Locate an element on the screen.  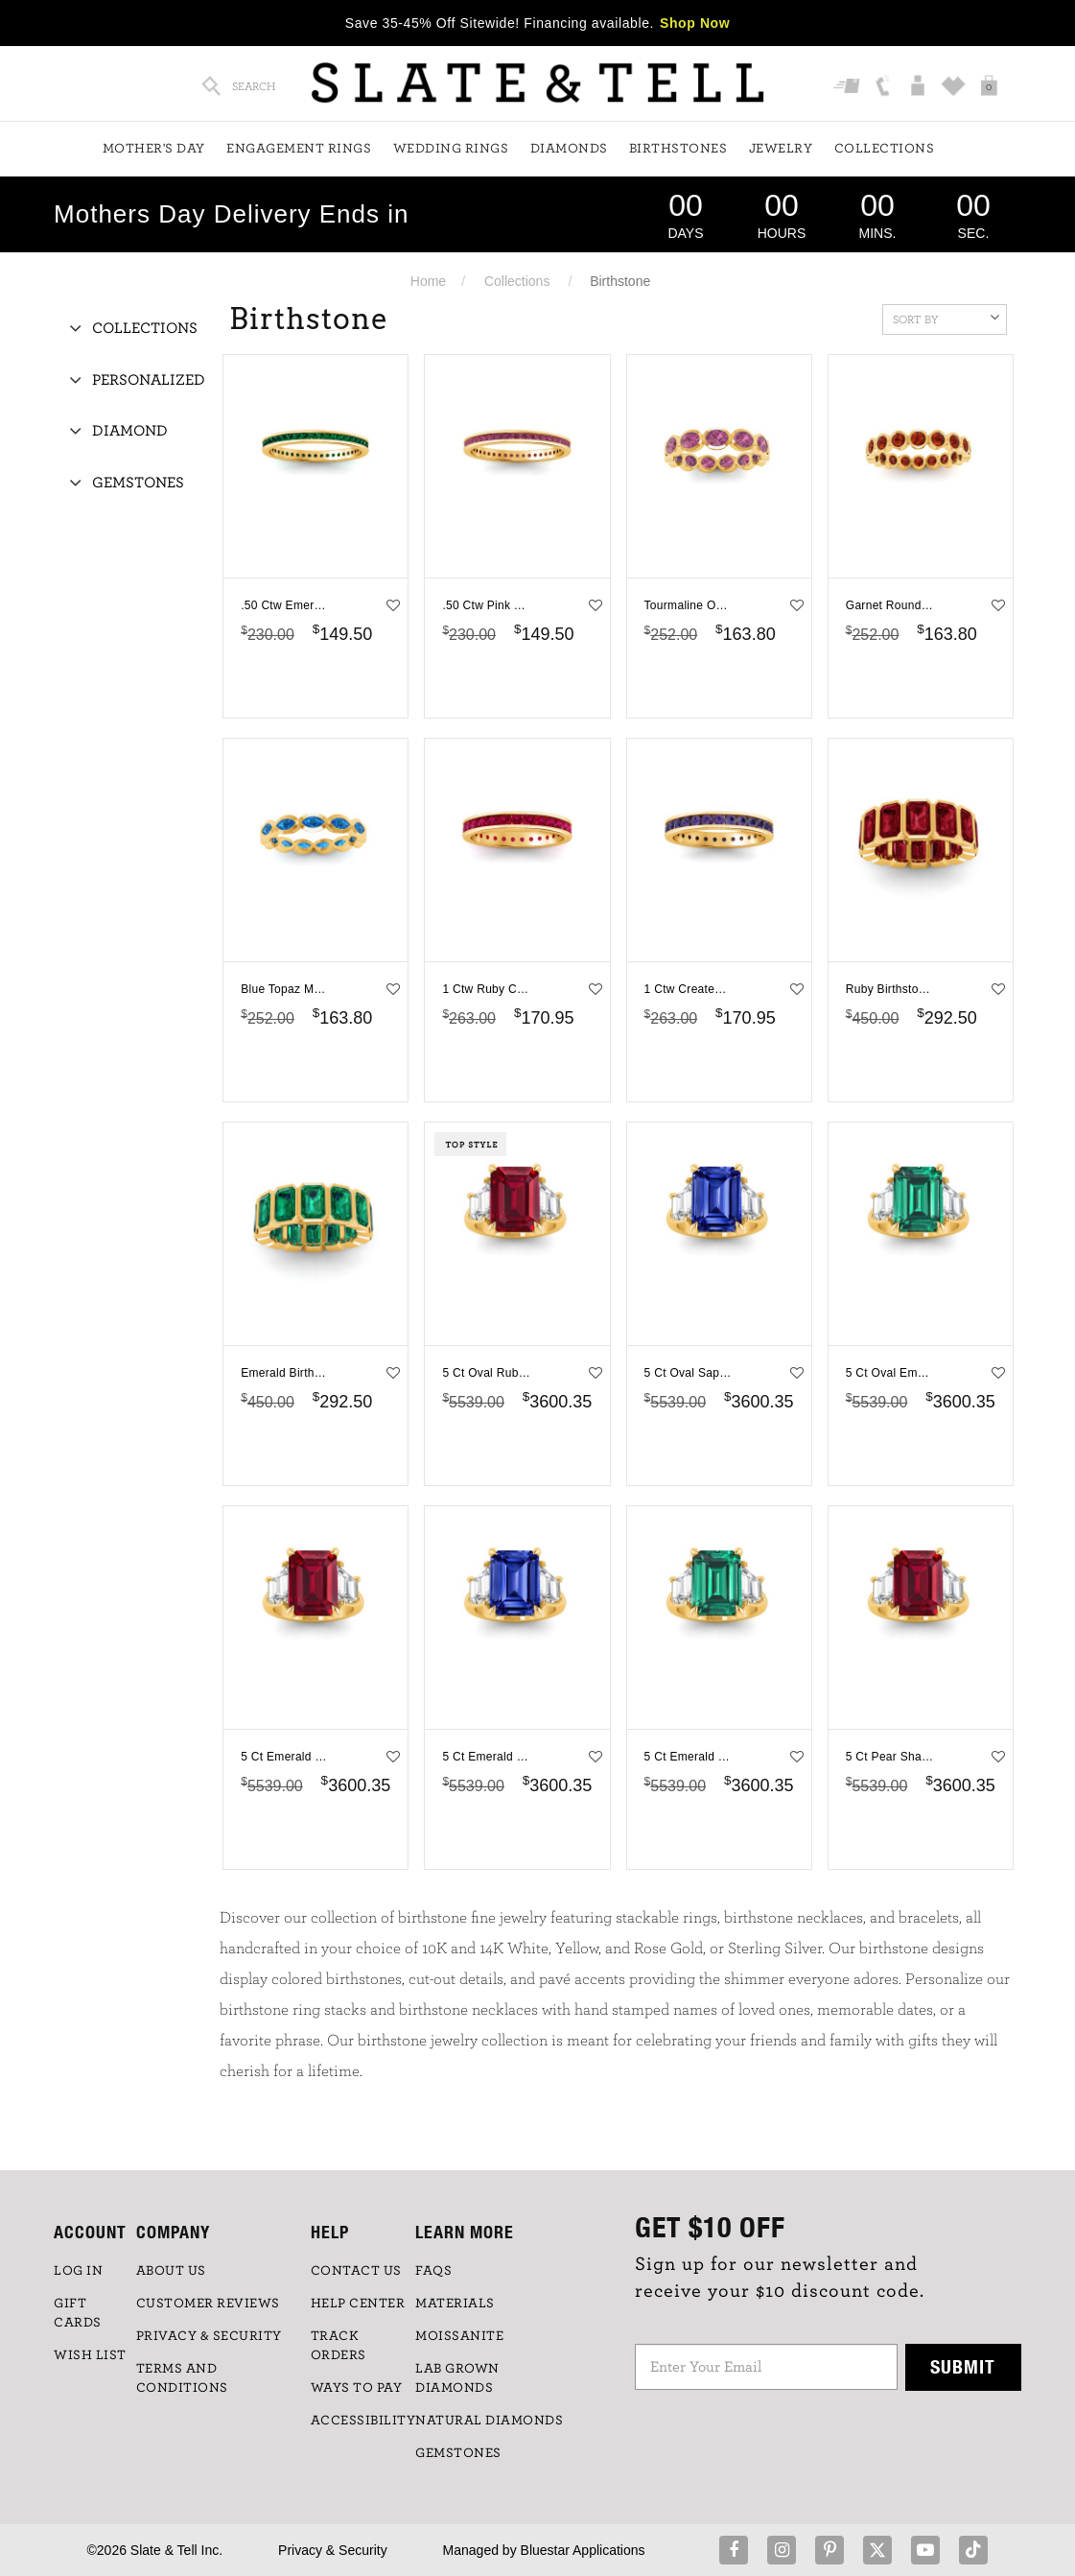
Sort By is located at coordinates (946, 317).